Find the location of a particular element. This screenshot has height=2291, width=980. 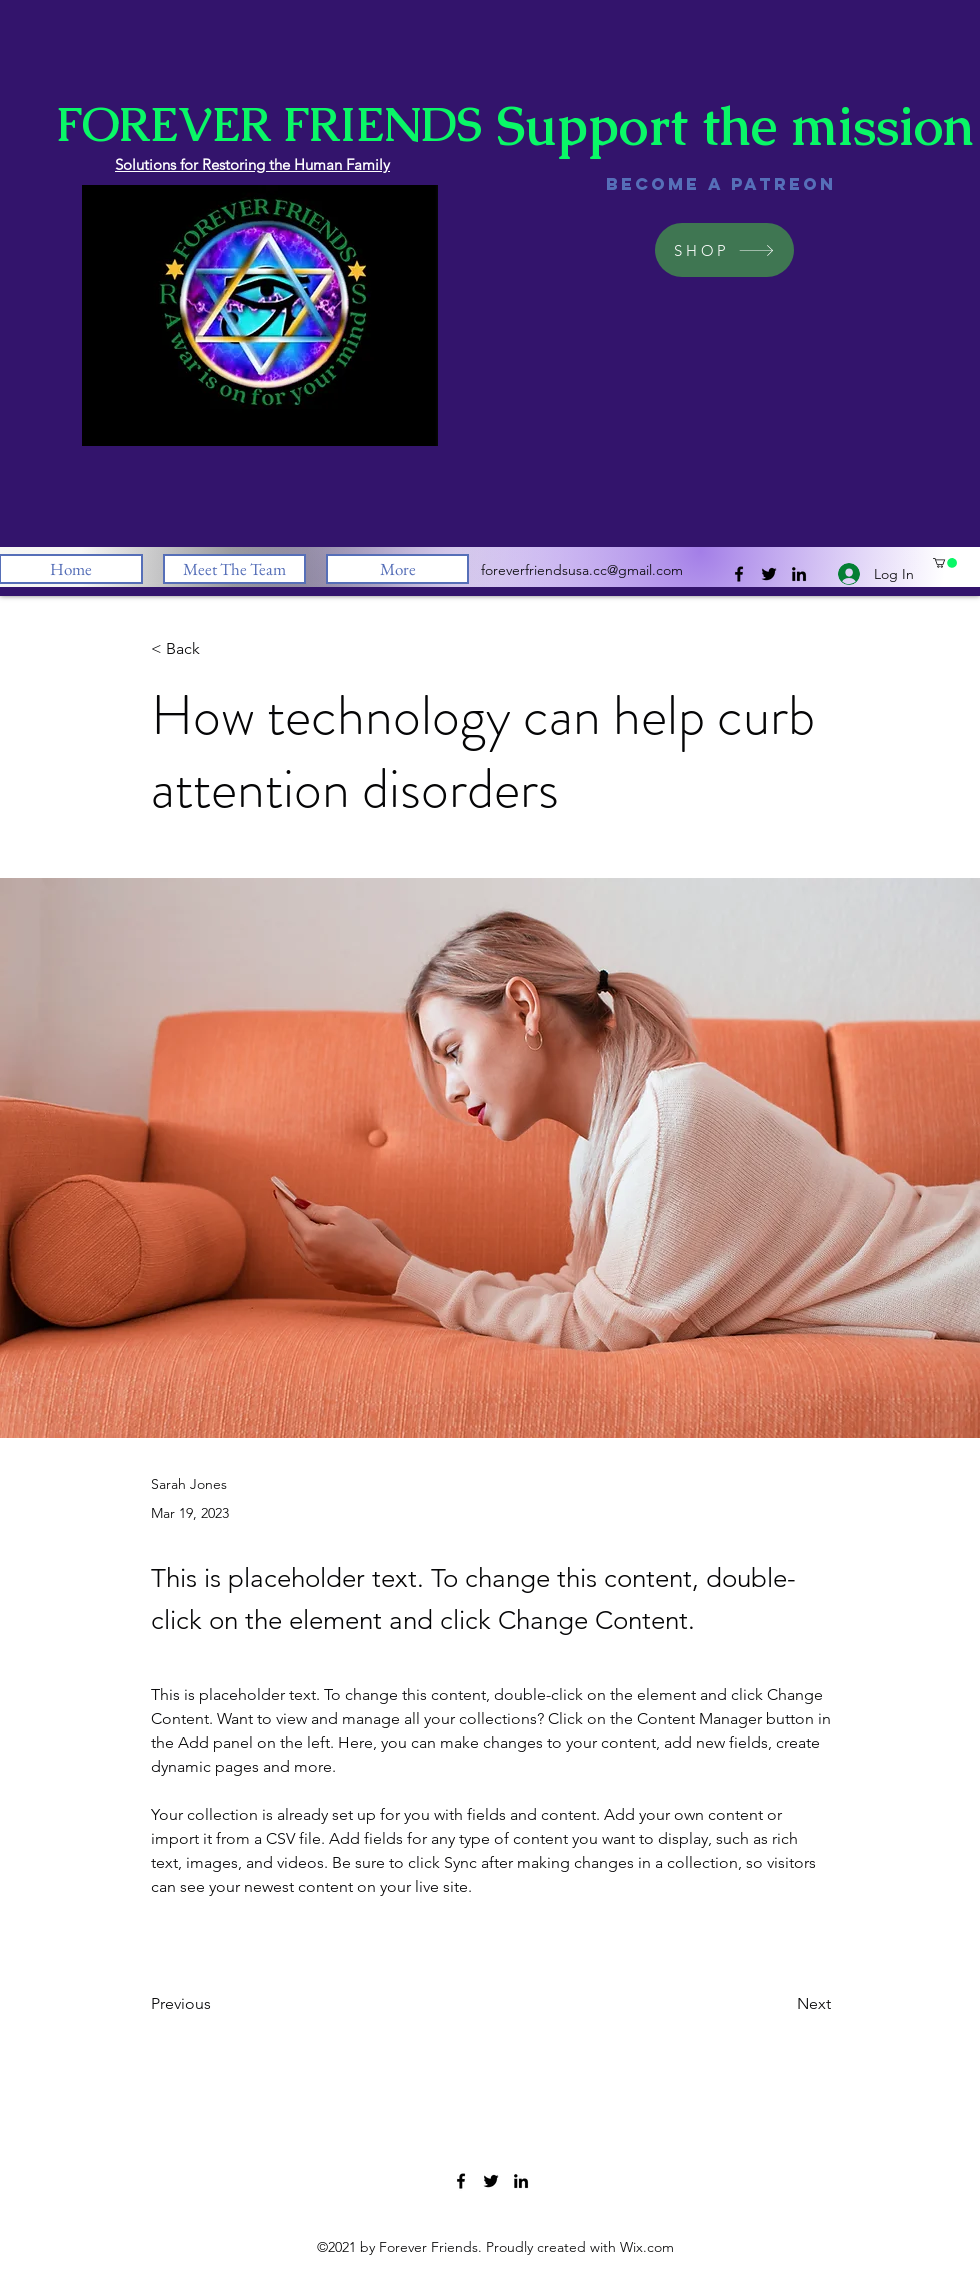

foreverfriendsusa.cc@gmail.com is located at coordinates (582, 570).